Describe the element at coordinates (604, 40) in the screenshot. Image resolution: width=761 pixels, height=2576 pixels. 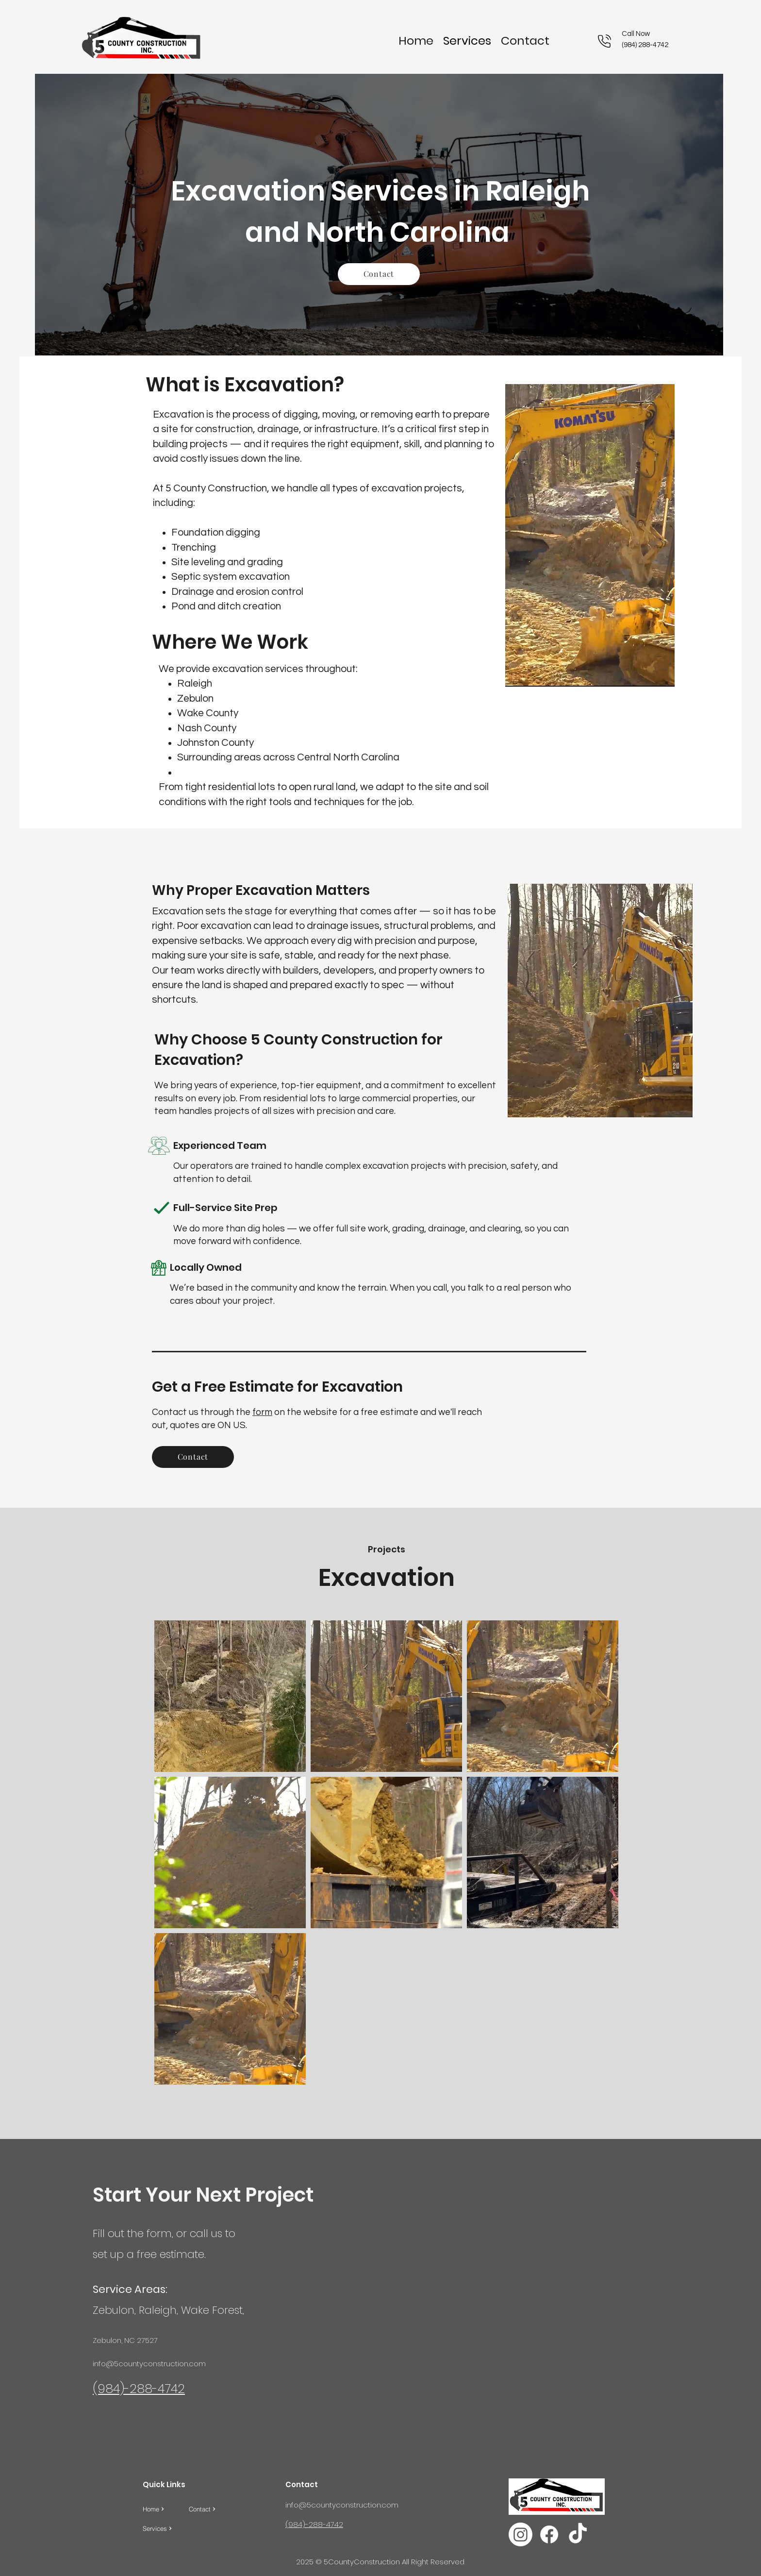
I see `[Phone]` at that location.